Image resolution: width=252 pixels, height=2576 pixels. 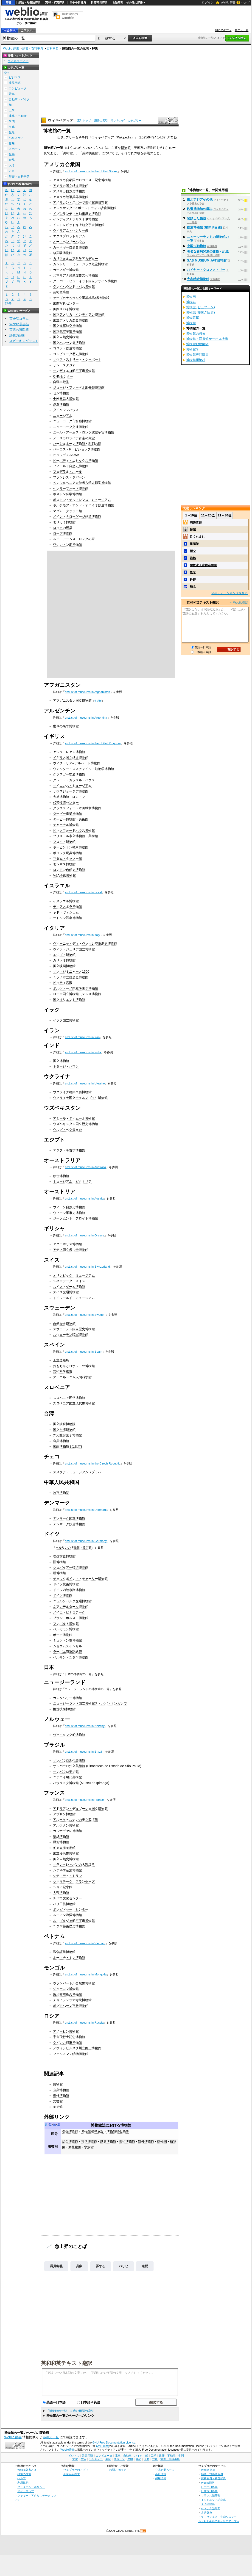 What do you see at coordinates (12, 127) in the screenshot?
I see `文化` at bounding box center [12, 127].